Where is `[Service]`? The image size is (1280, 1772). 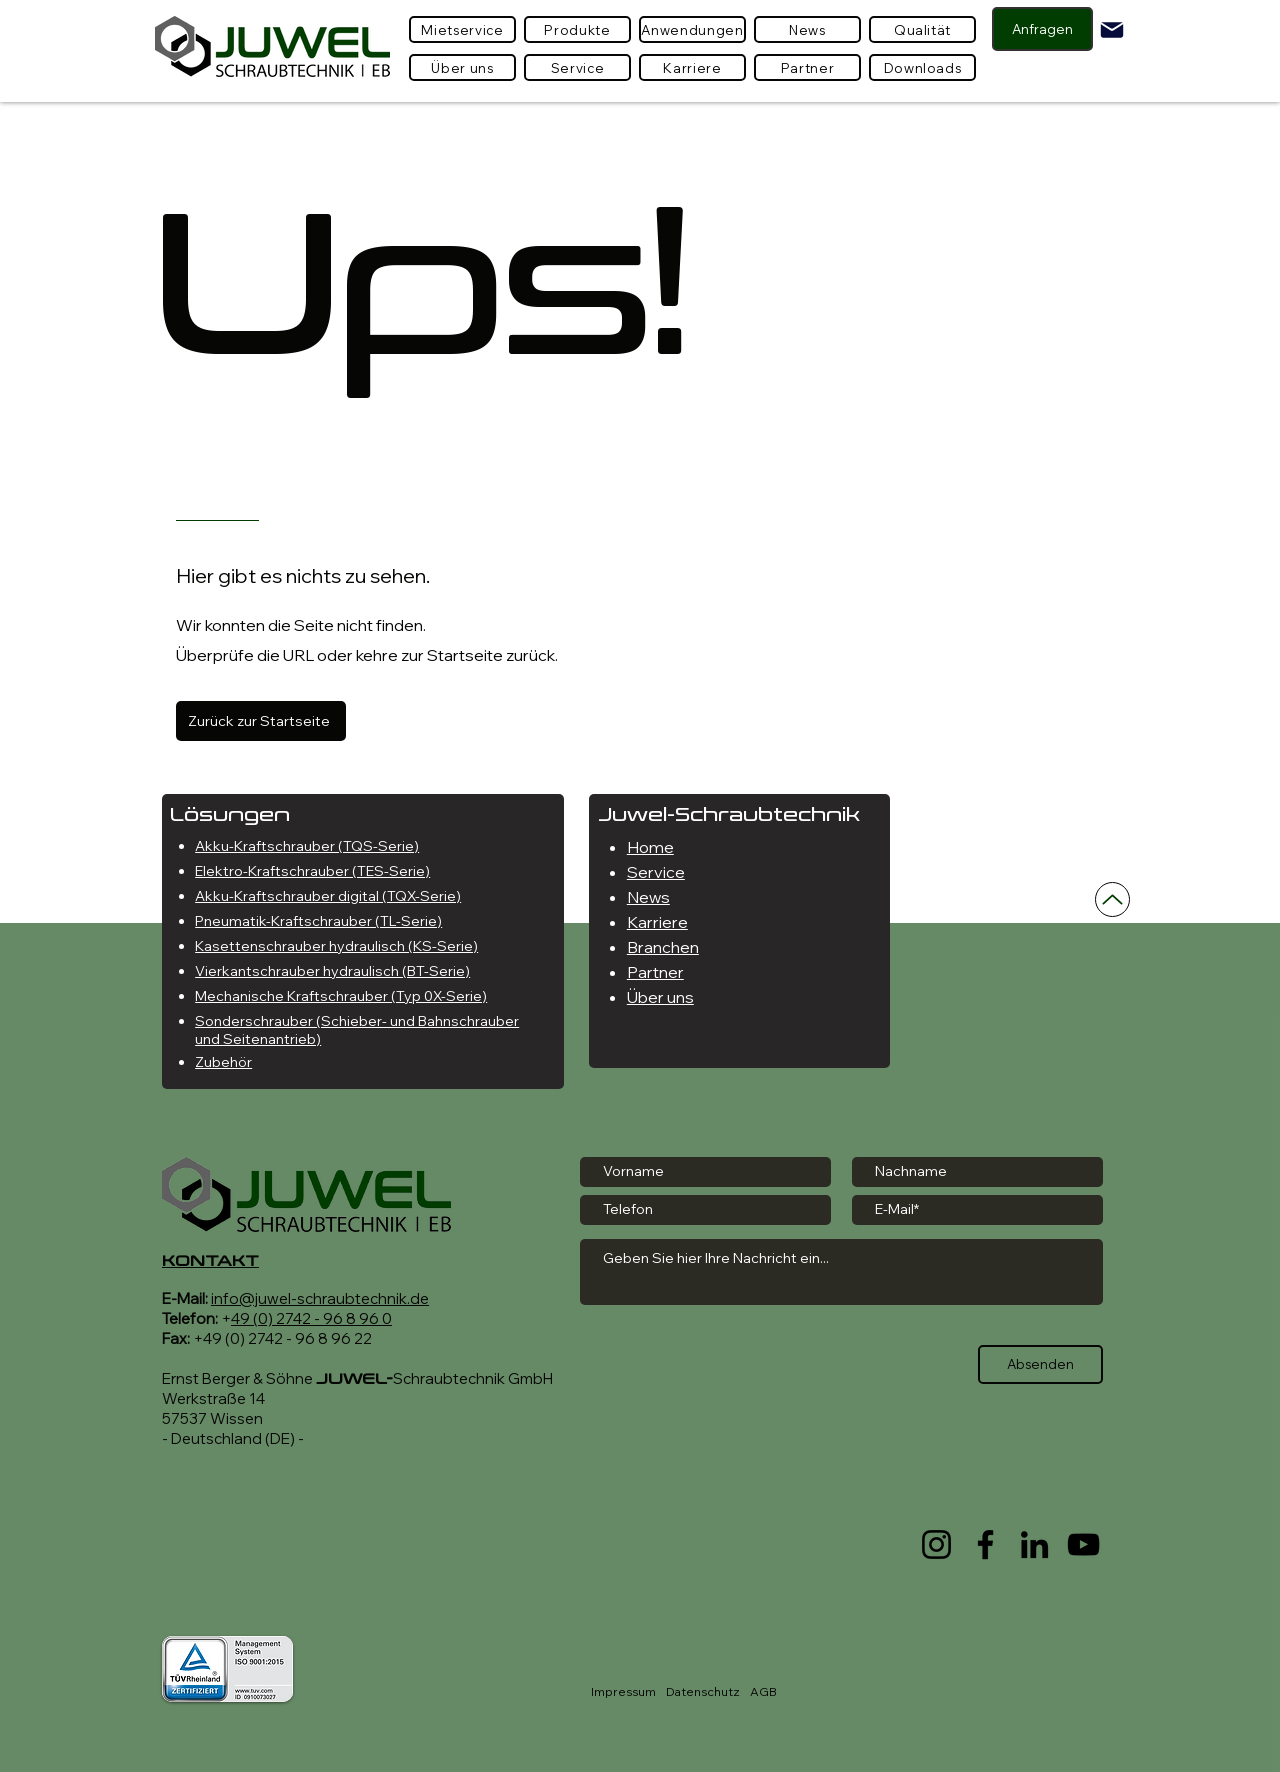
[Service] is located at coordinates (577, 67).